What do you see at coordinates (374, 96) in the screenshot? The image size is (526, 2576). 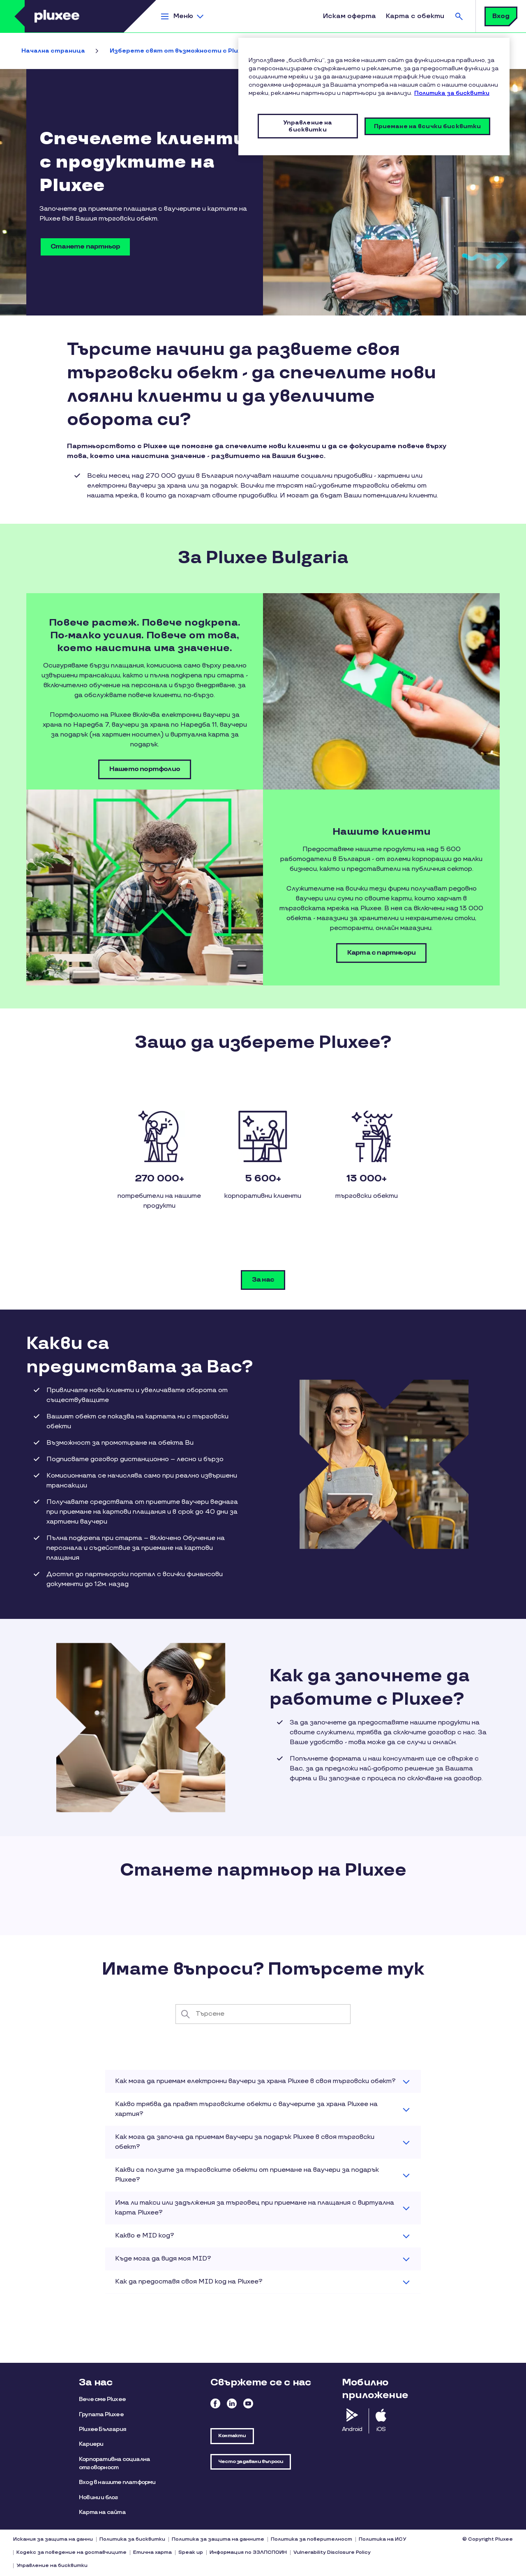 I see `[region]` at bounding box center [374, 96].